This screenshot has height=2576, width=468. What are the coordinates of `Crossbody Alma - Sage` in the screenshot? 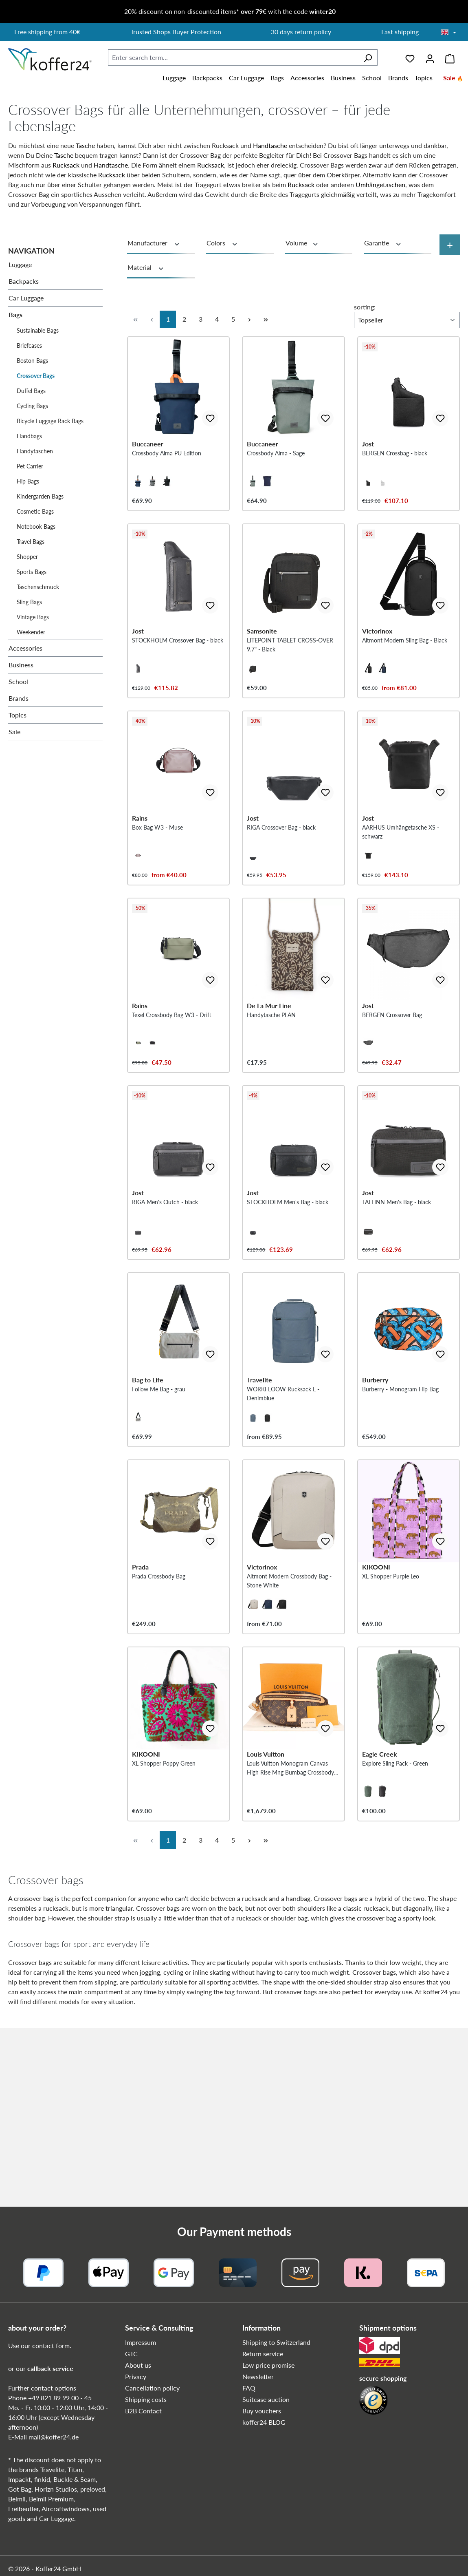 It's located at (276, 475).